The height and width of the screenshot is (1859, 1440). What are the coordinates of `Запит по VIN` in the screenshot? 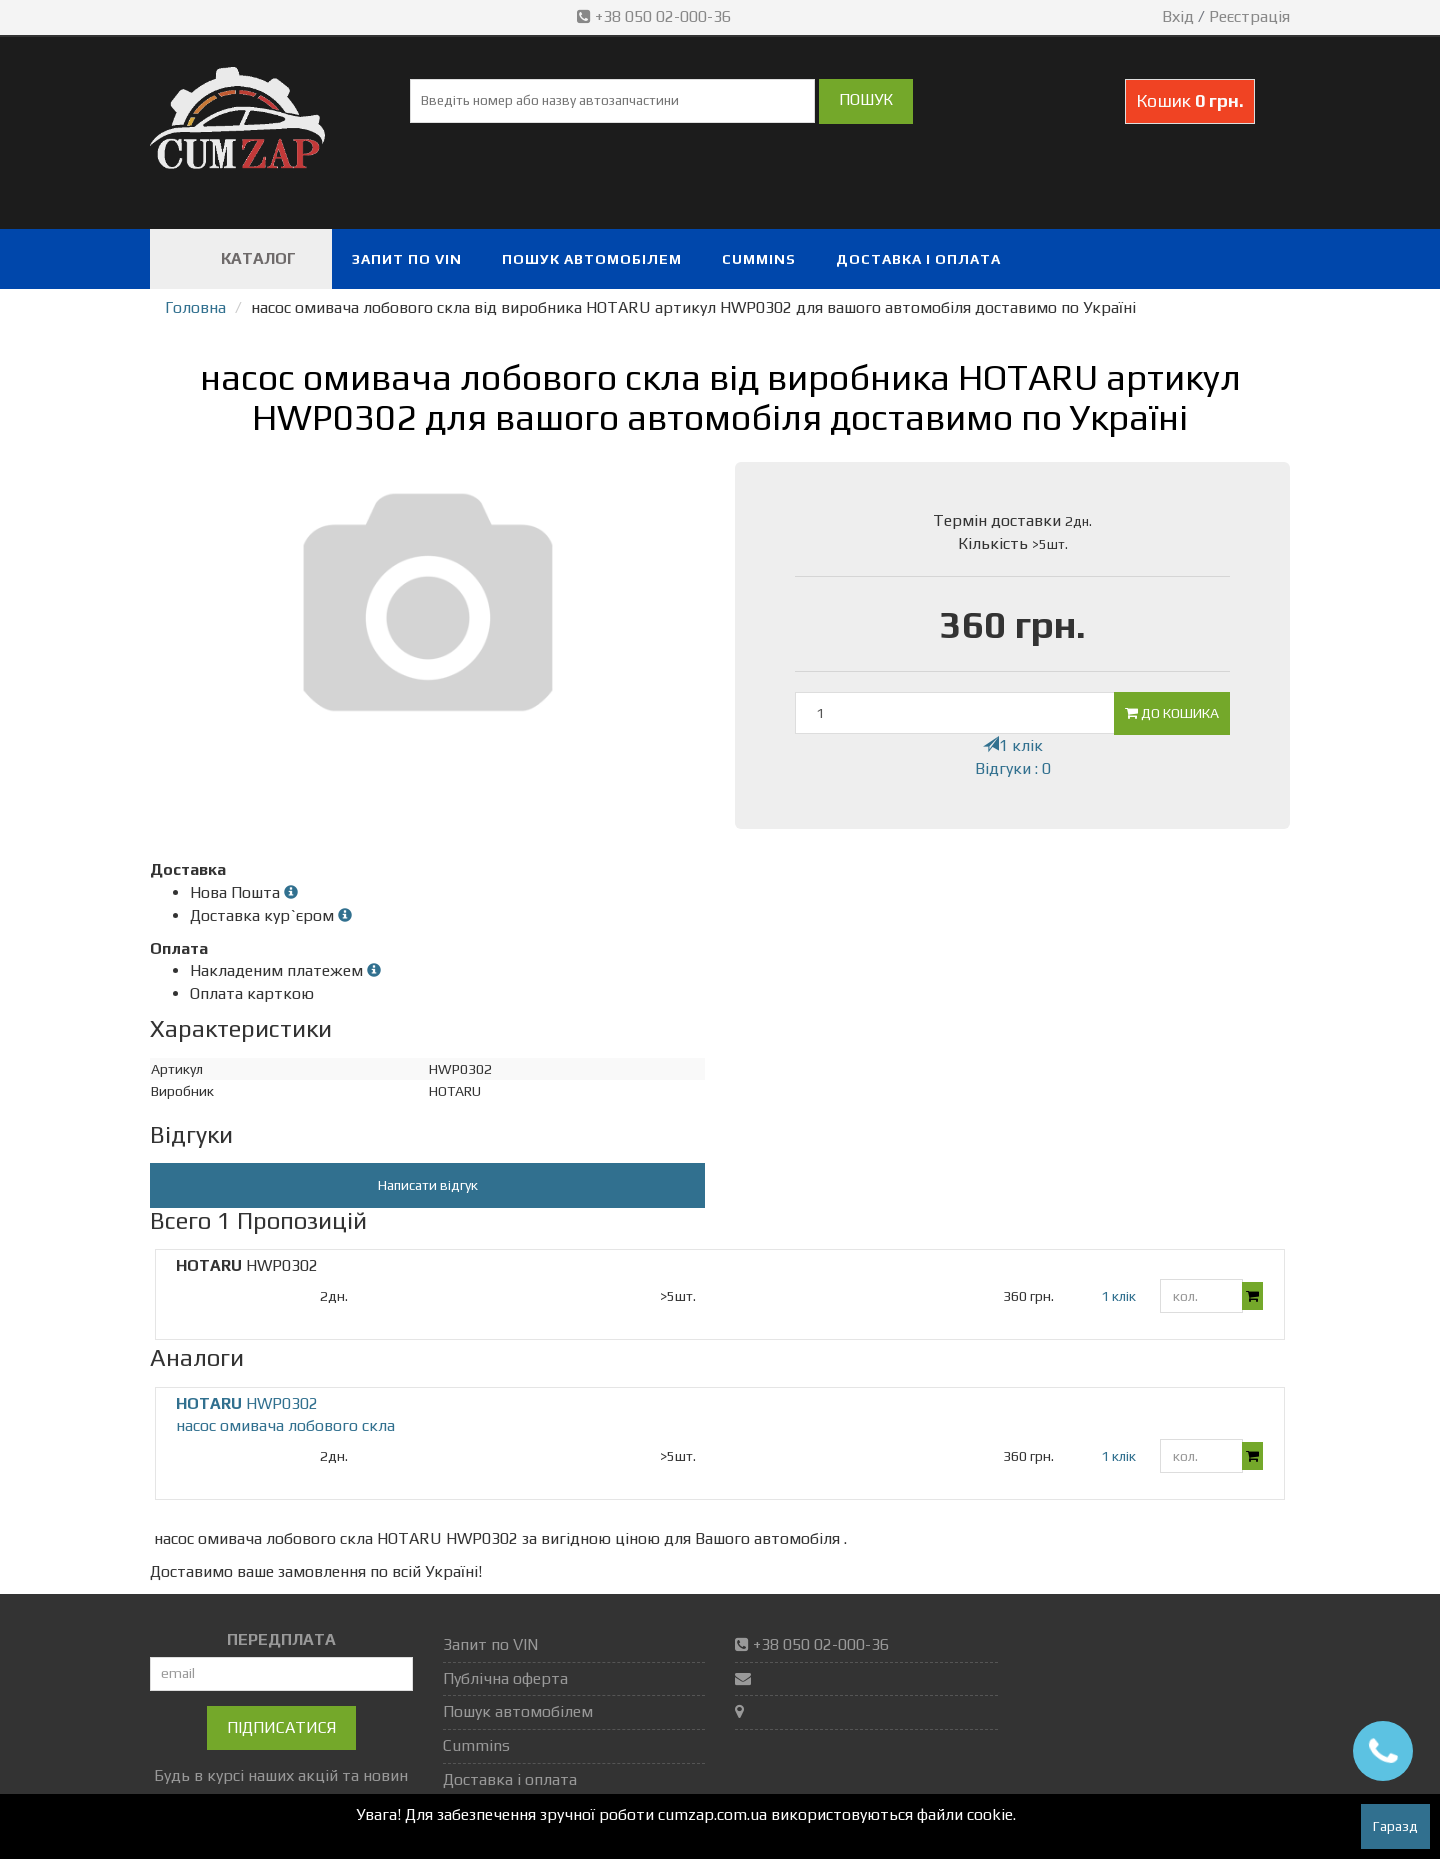 It's located at (407, 259).